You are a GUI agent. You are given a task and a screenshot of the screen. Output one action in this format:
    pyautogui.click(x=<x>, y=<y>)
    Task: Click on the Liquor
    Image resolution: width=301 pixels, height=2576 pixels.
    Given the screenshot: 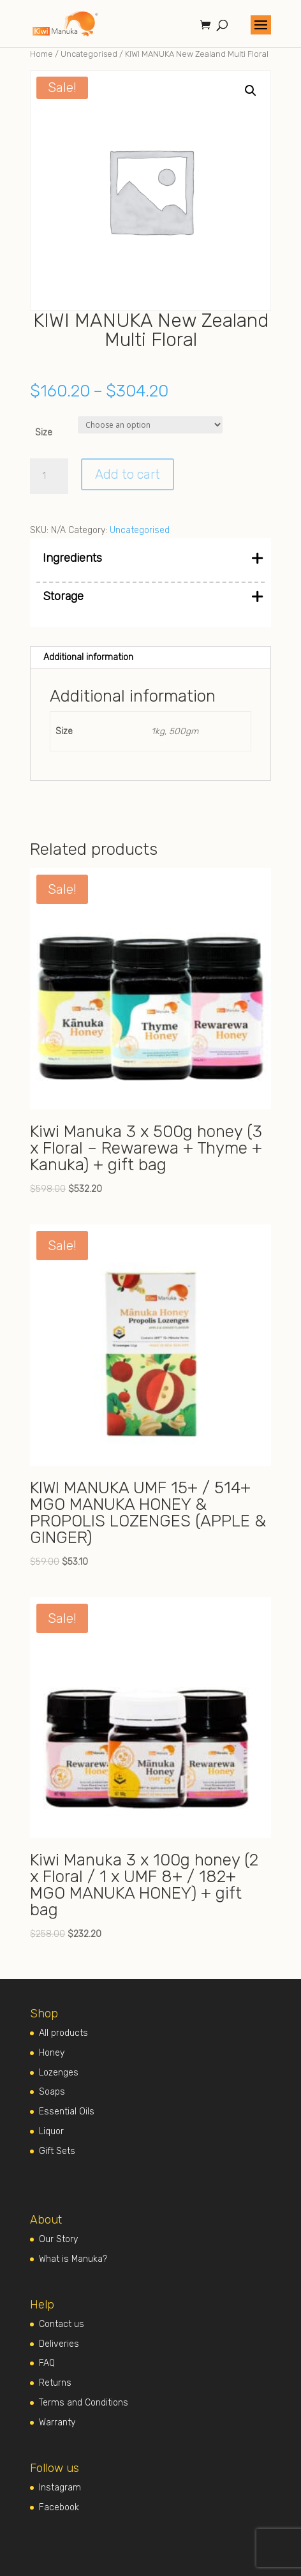 What is the action you would take?
    pyautogui.click(x=51, y=2131)
    